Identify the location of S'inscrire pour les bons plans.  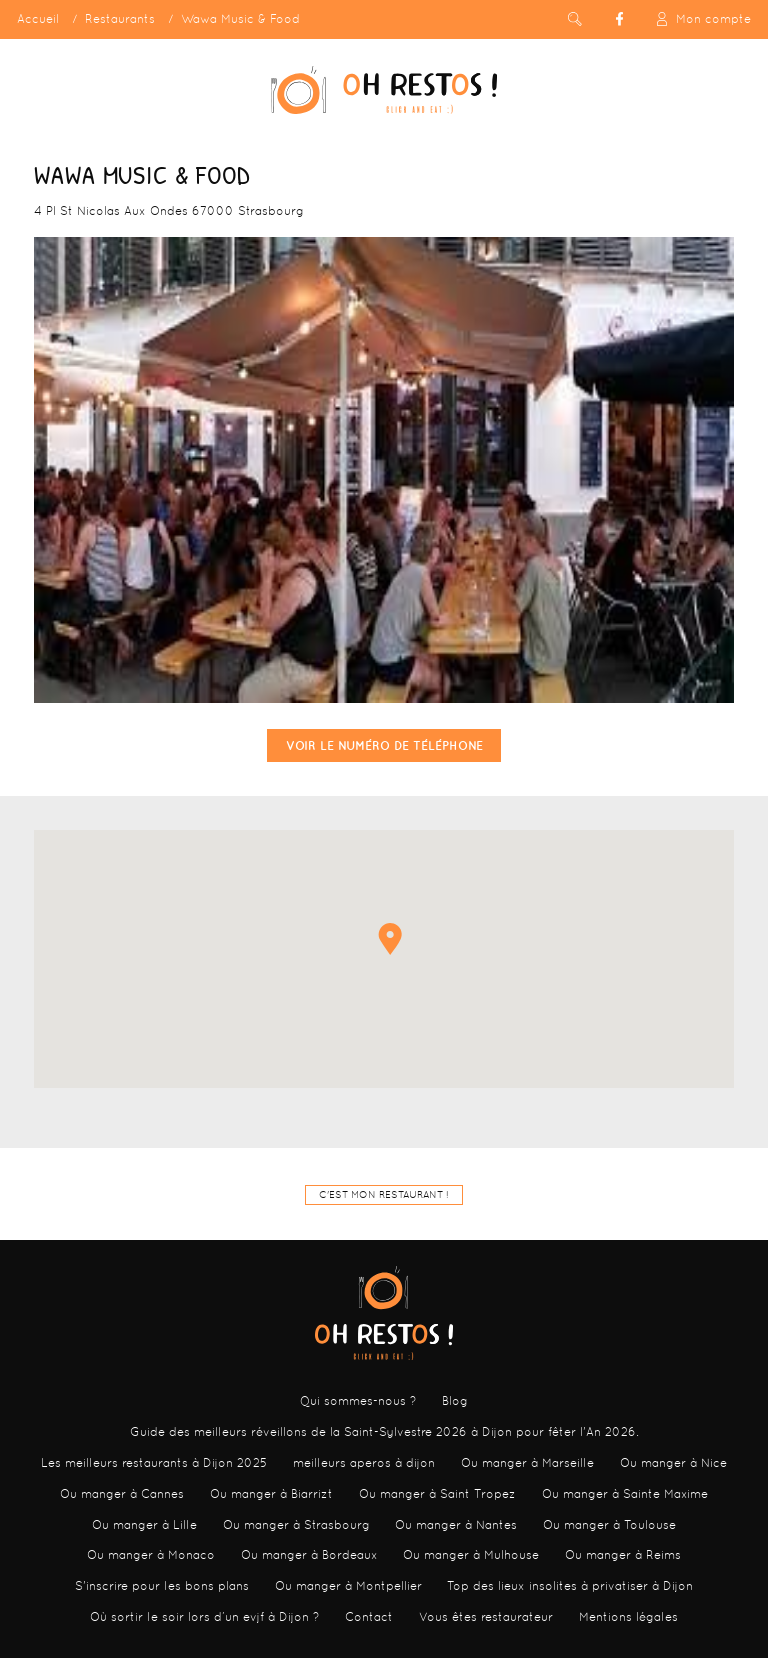
(162, 1586).